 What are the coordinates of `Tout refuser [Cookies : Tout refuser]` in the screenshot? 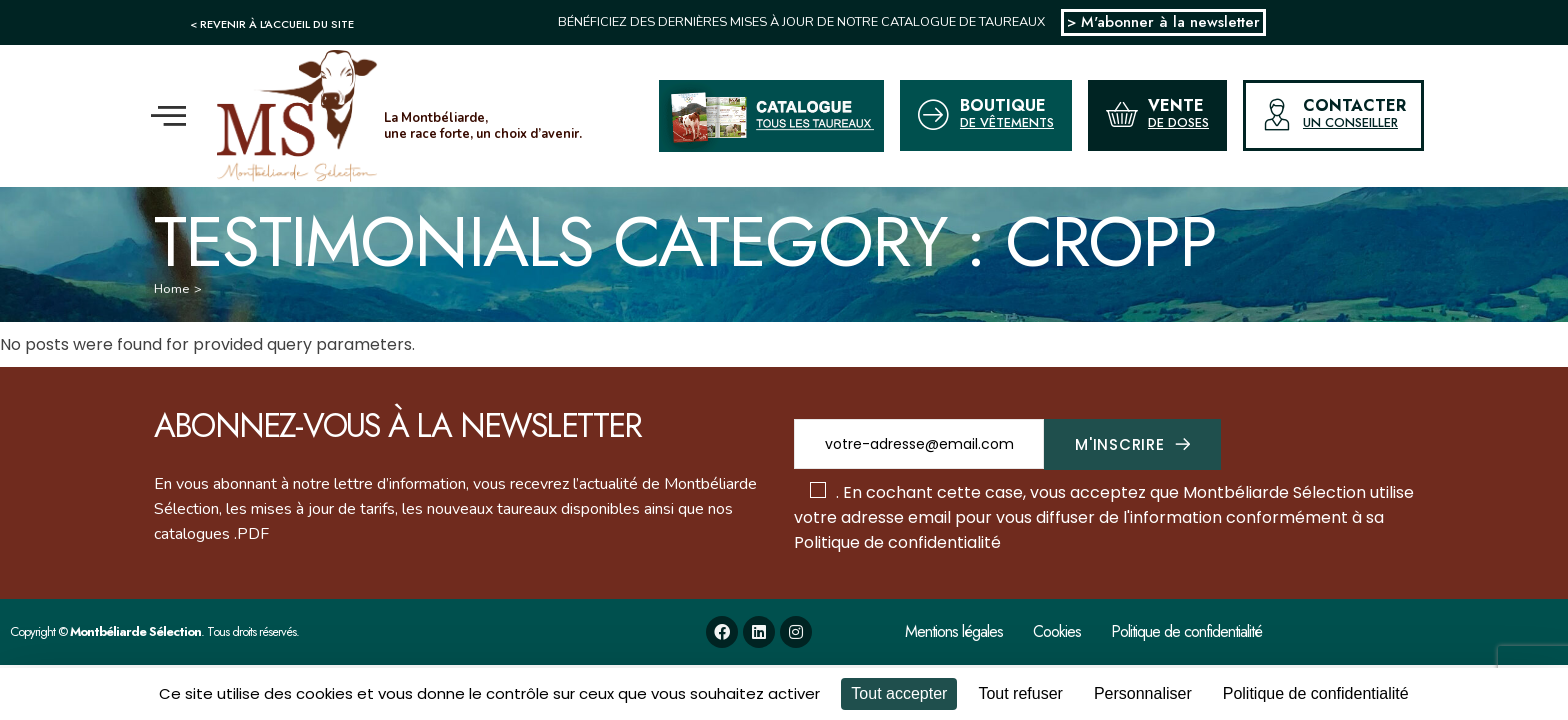 It's located at (1020, 693).